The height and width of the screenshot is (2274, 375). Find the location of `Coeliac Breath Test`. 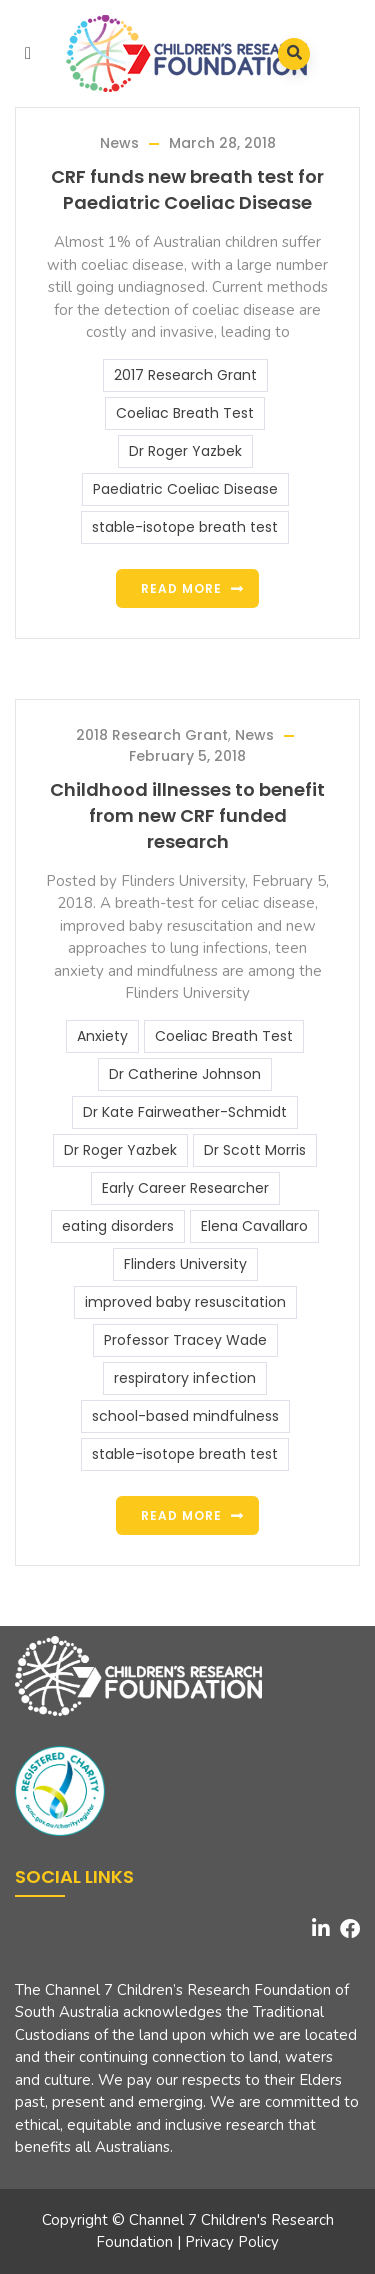

Coeliac Breath Test is located at coordinates (185, 413).